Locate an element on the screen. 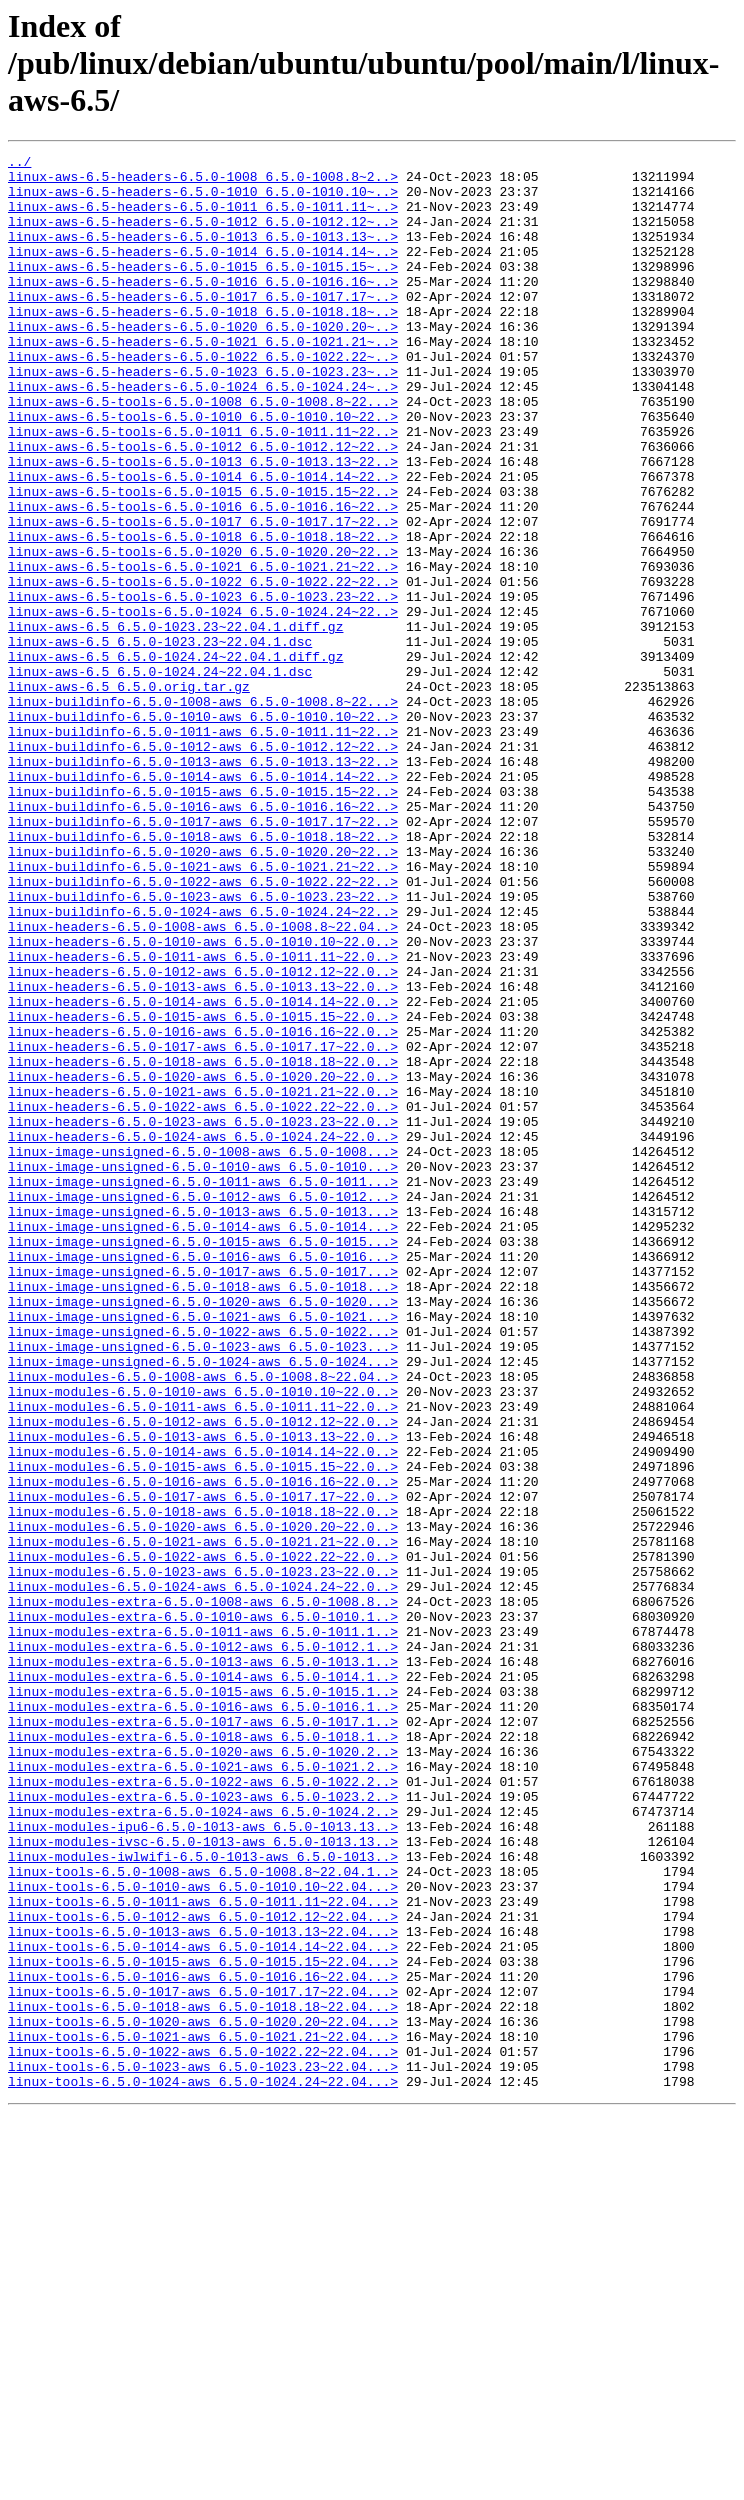 The image size is (744, 2500). linux-modules-6.5.0-1018-aws_6.5.0-1018.18~22.0..> is located at coordinates (203, 1784).